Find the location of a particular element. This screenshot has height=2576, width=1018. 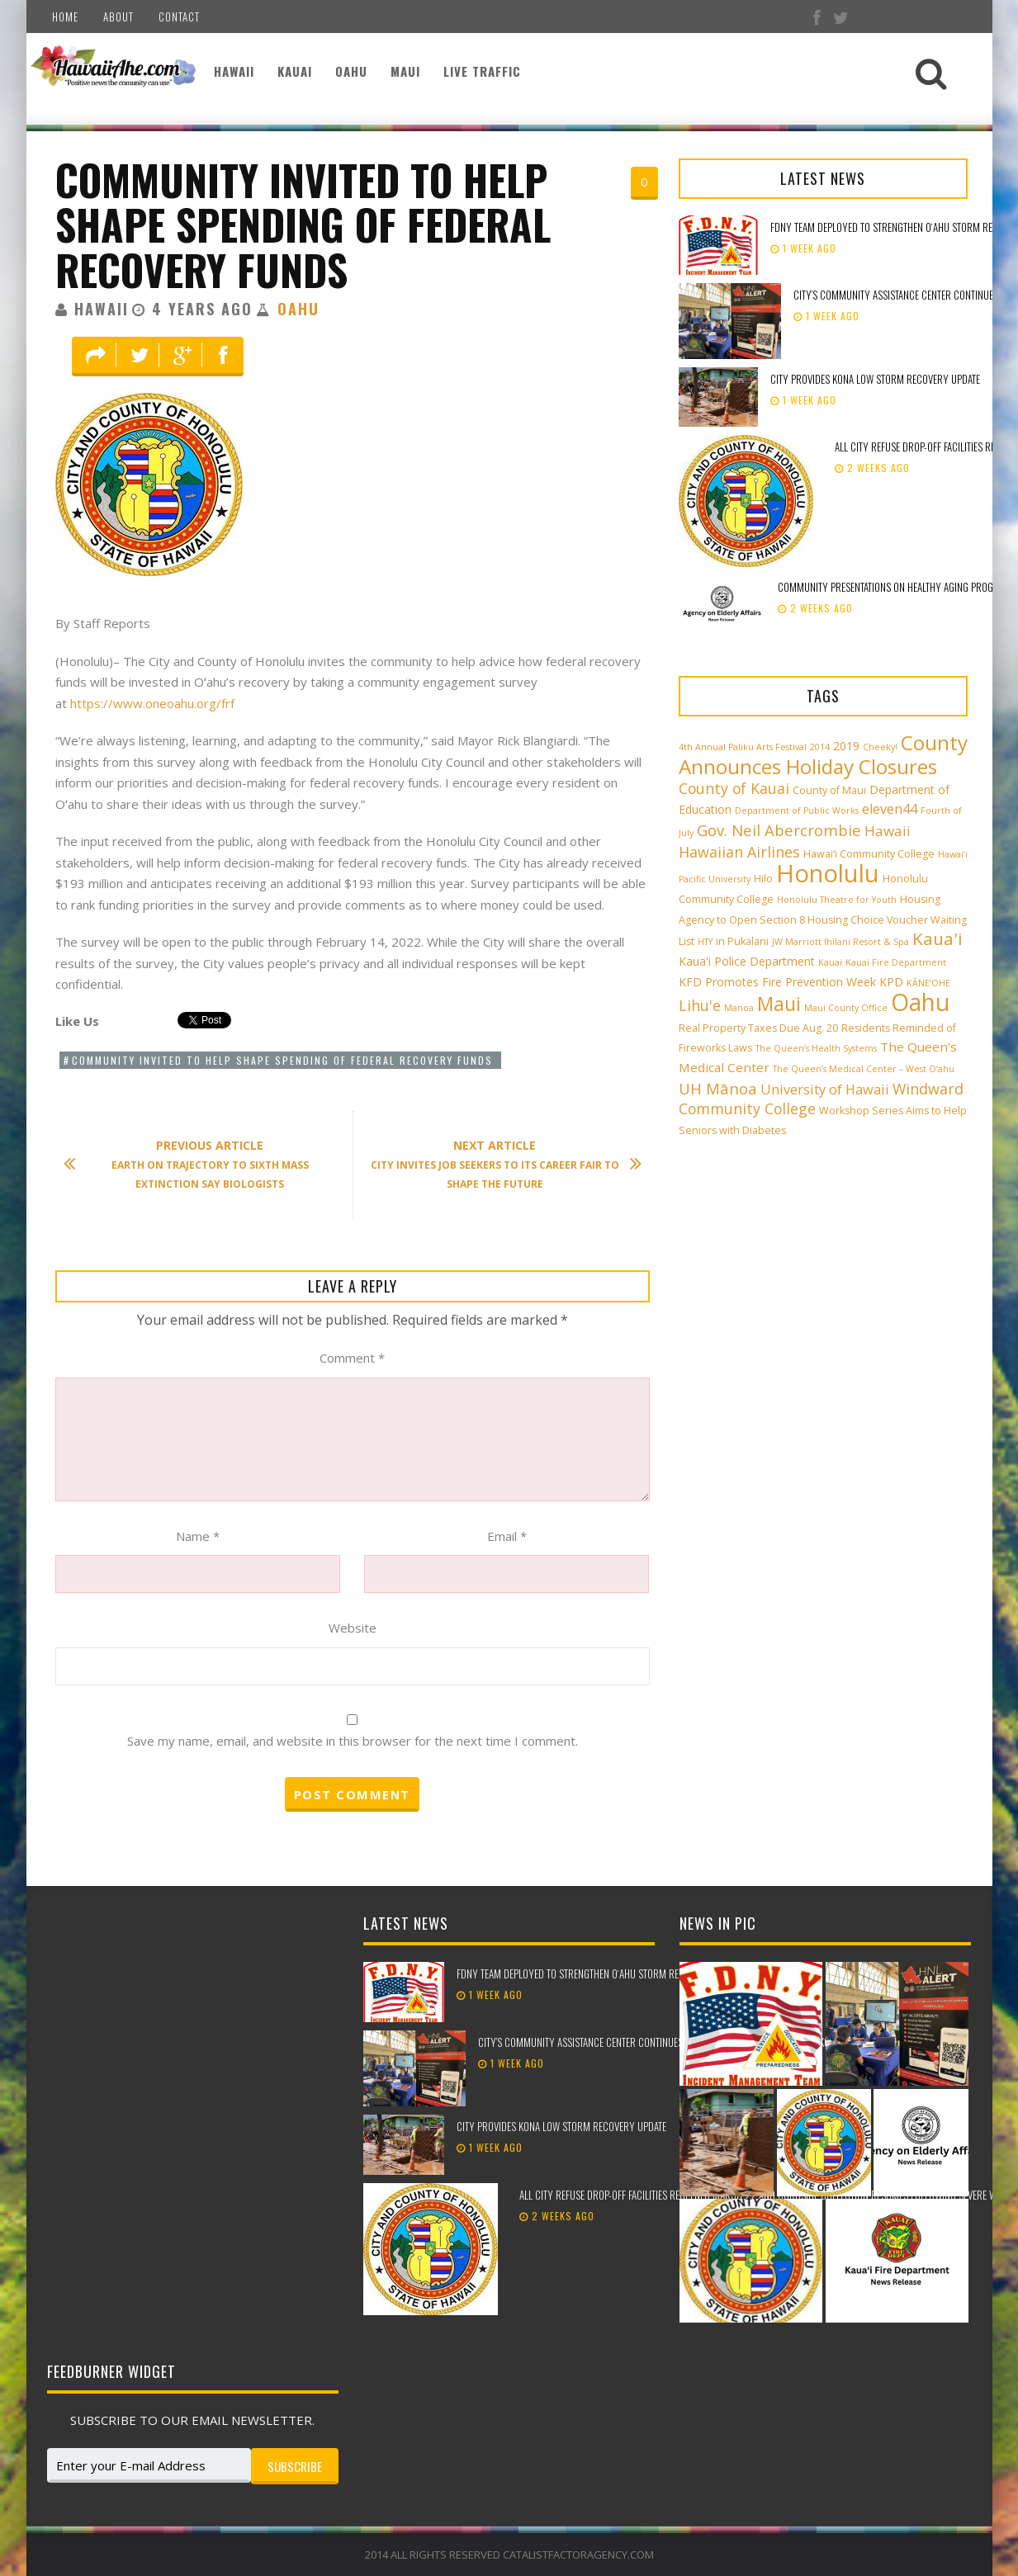

4th Annual Paliku Arts Festival [4th Annual Paliku Arts Festival (2 items)] is located at coordinates (743, 747).